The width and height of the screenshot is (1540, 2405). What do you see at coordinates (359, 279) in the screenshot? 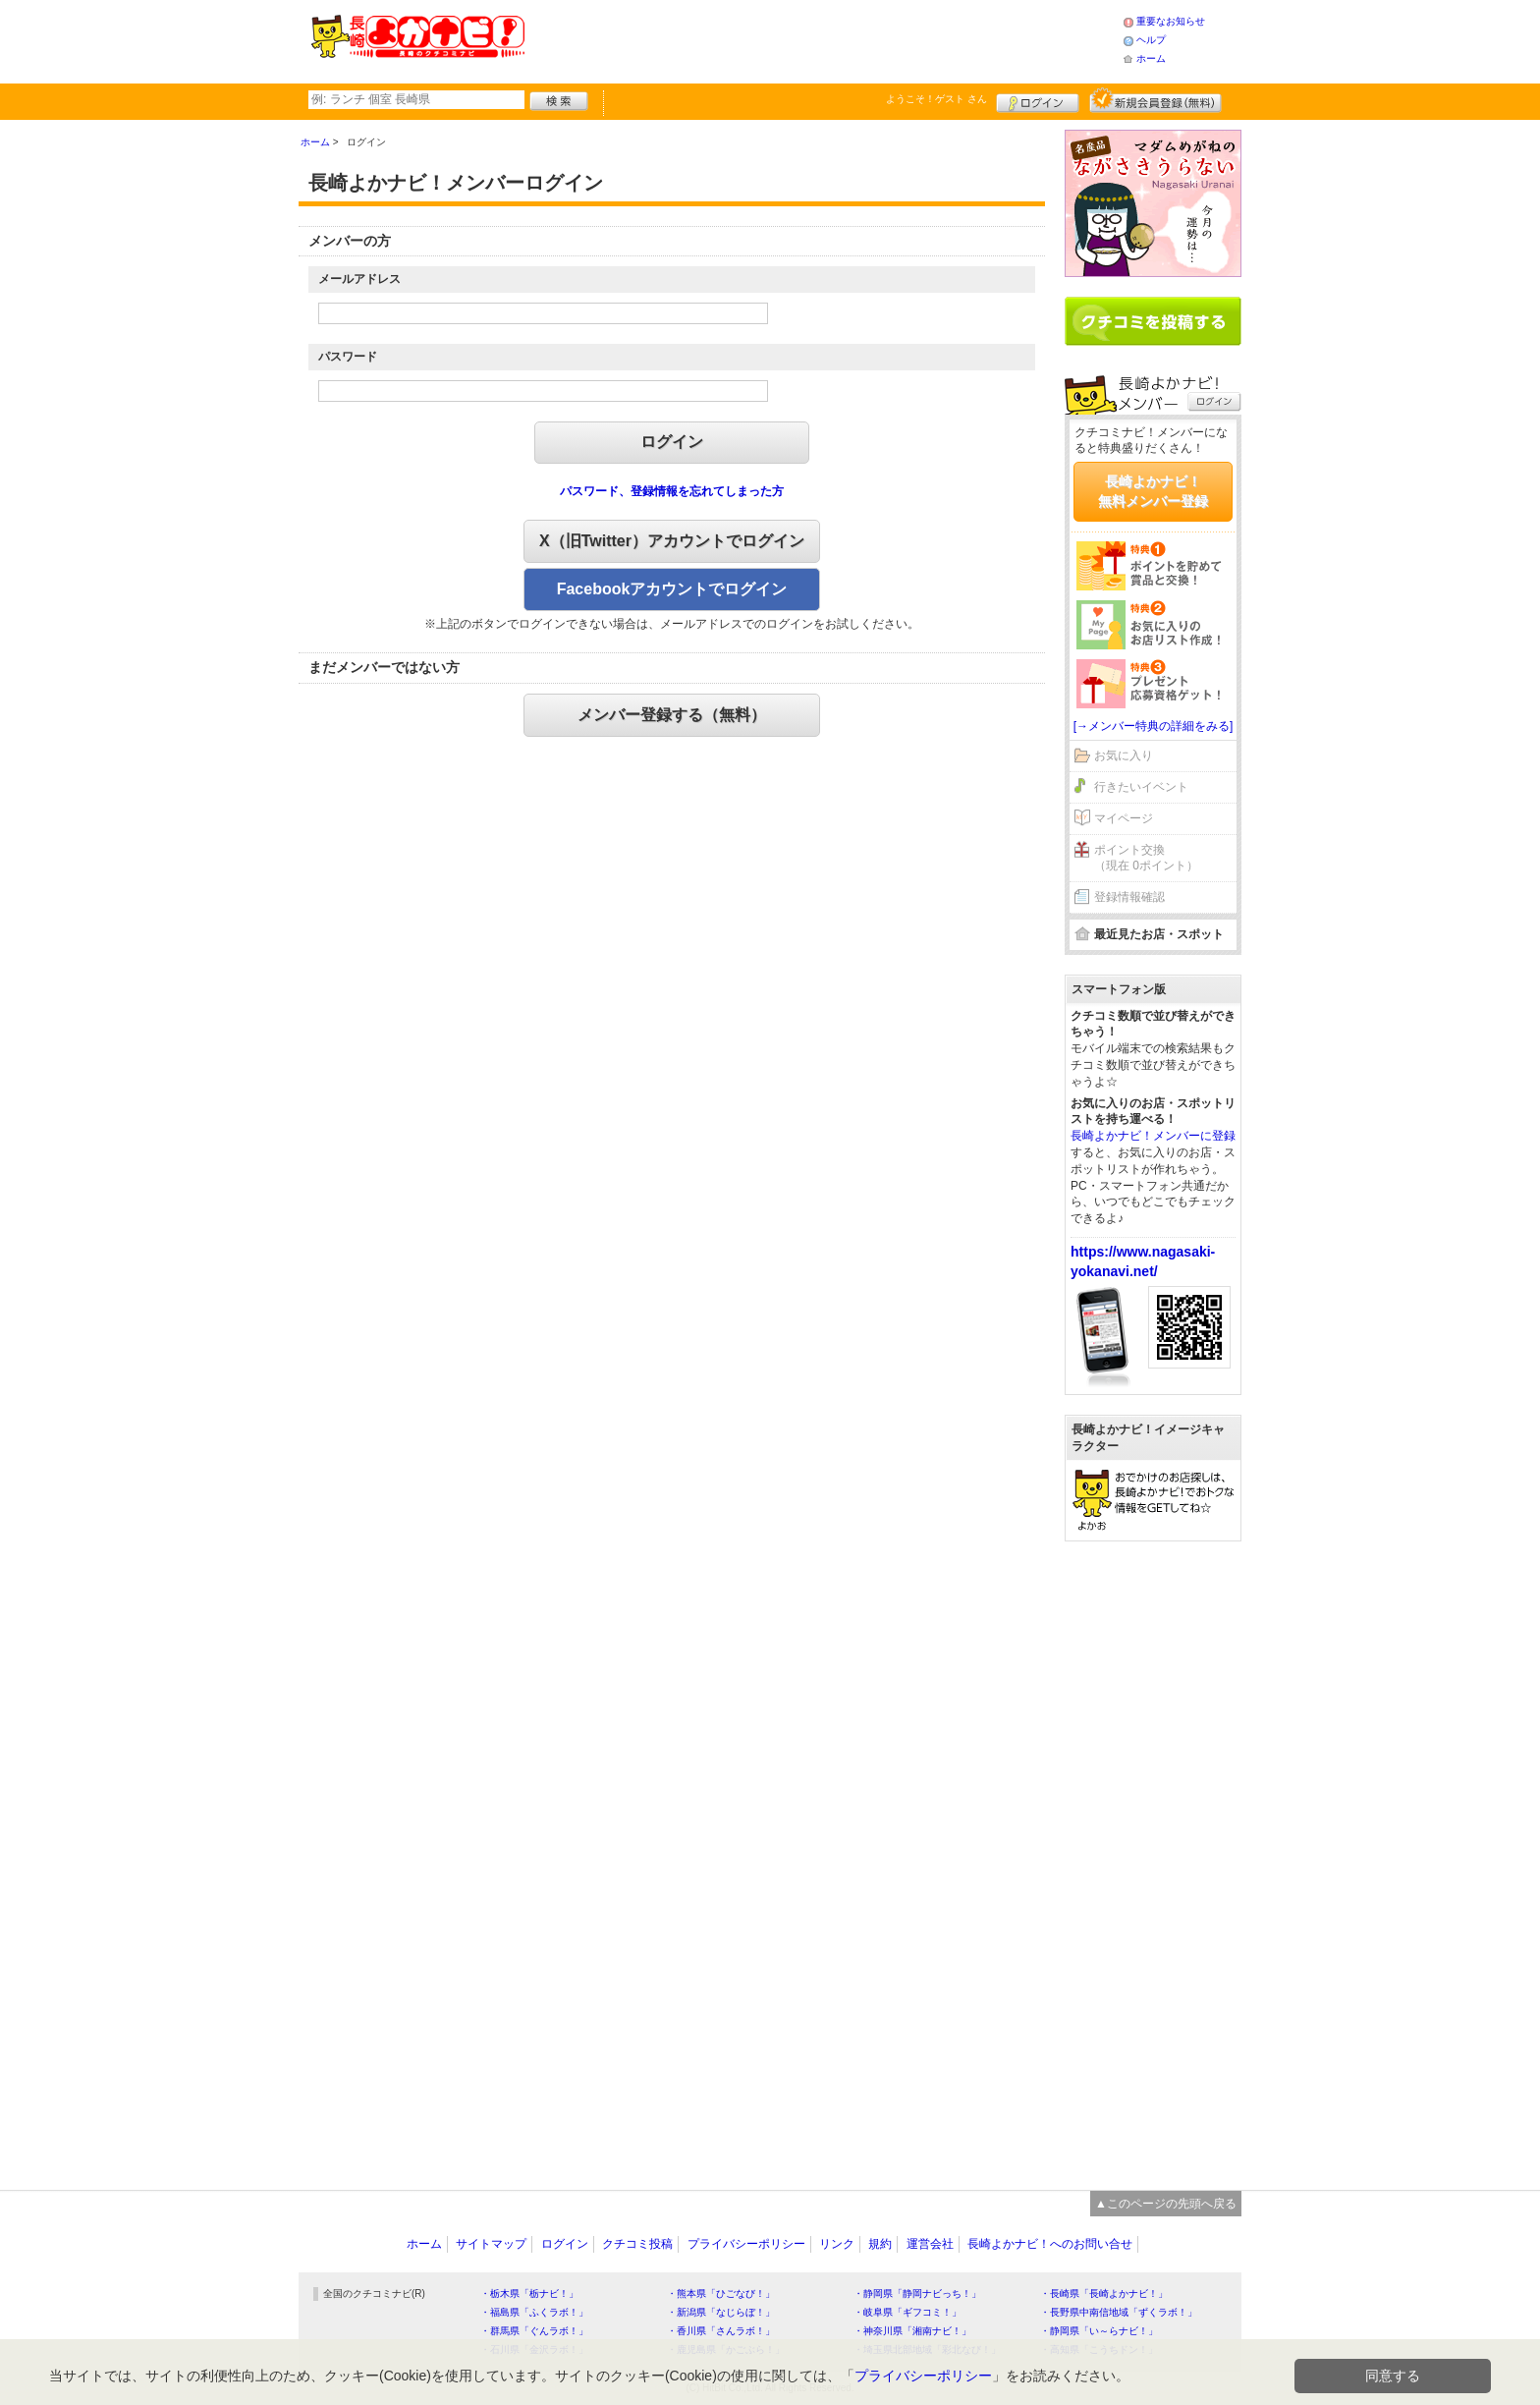
I see `メールアドレス` at bounding box center [359, 279].